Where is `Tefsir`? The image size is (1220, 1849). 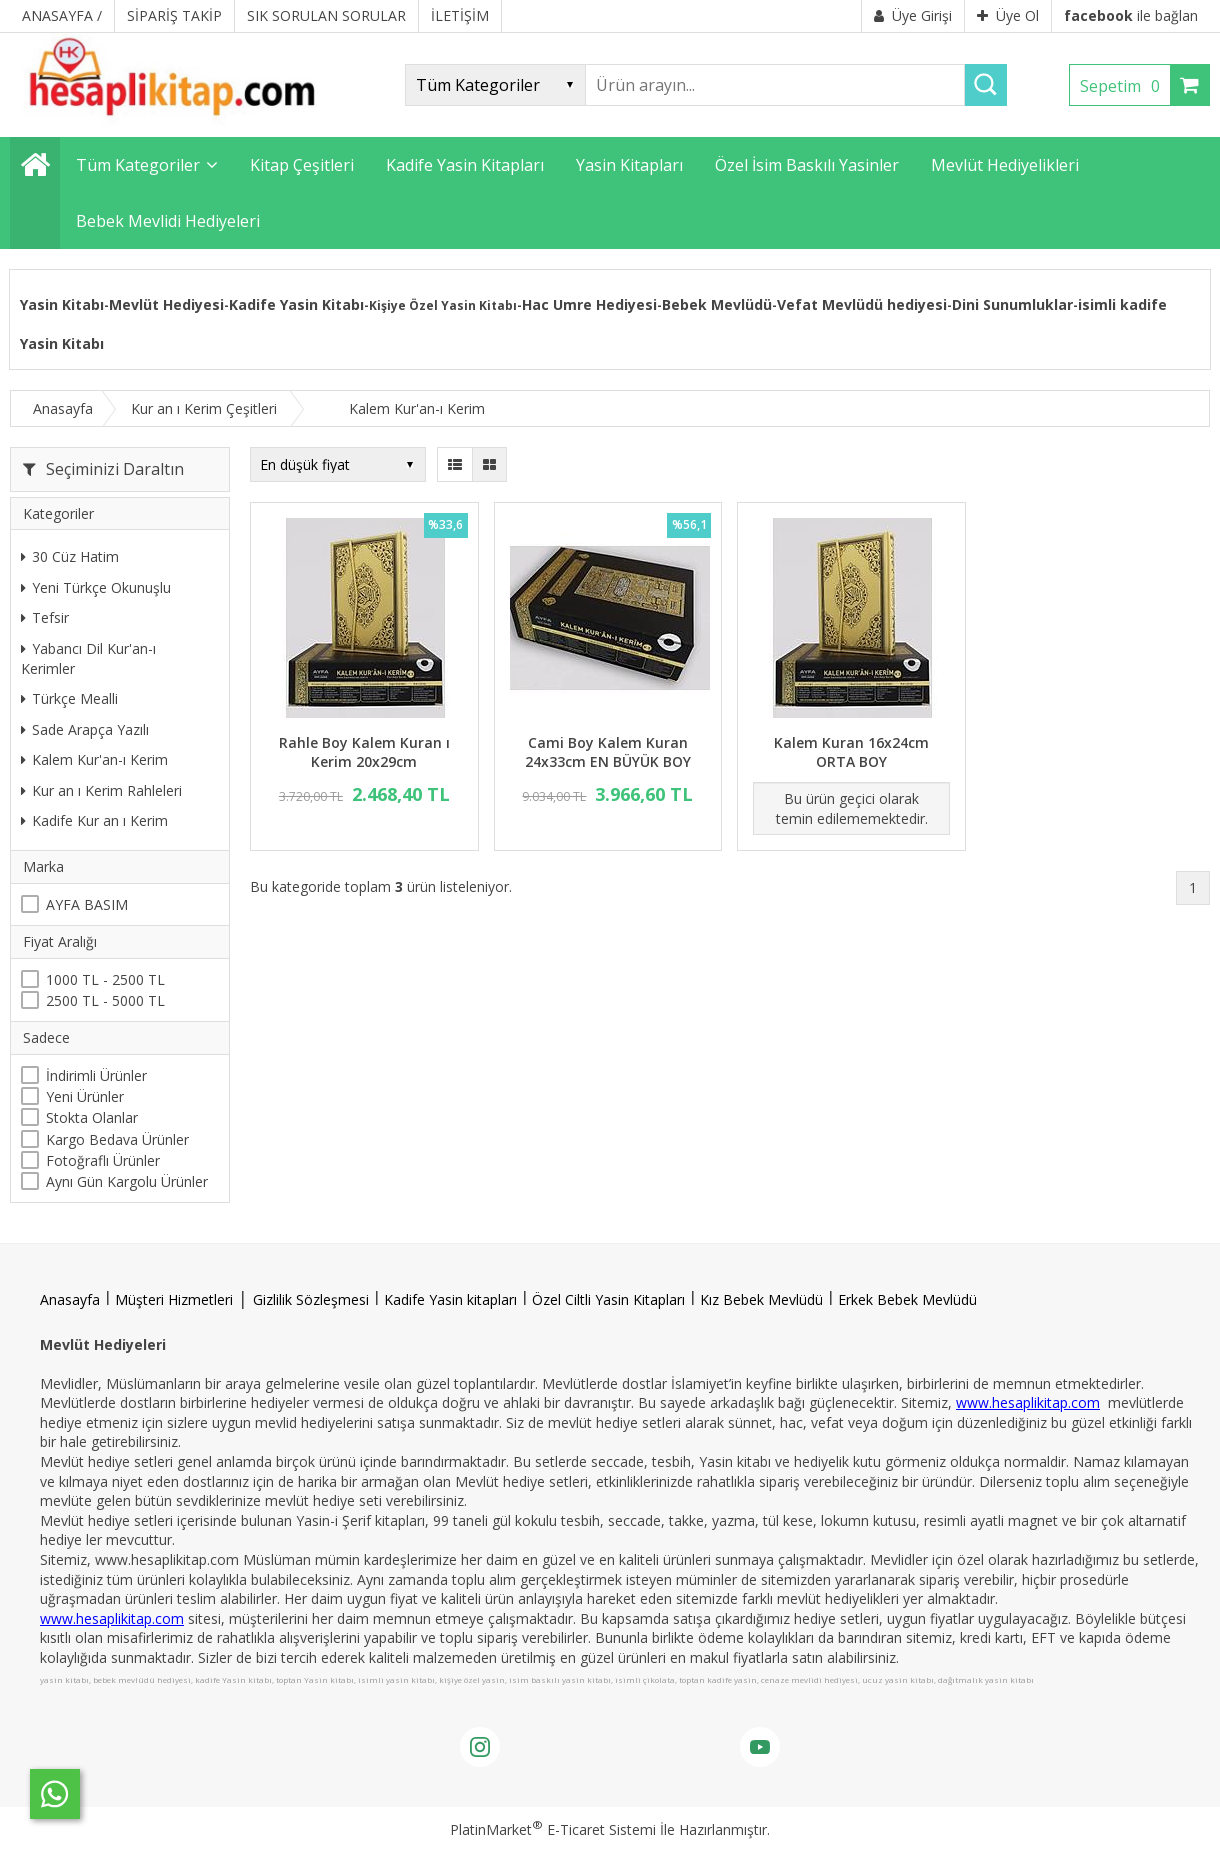 Tefsir is located at coordinates (45, 617).